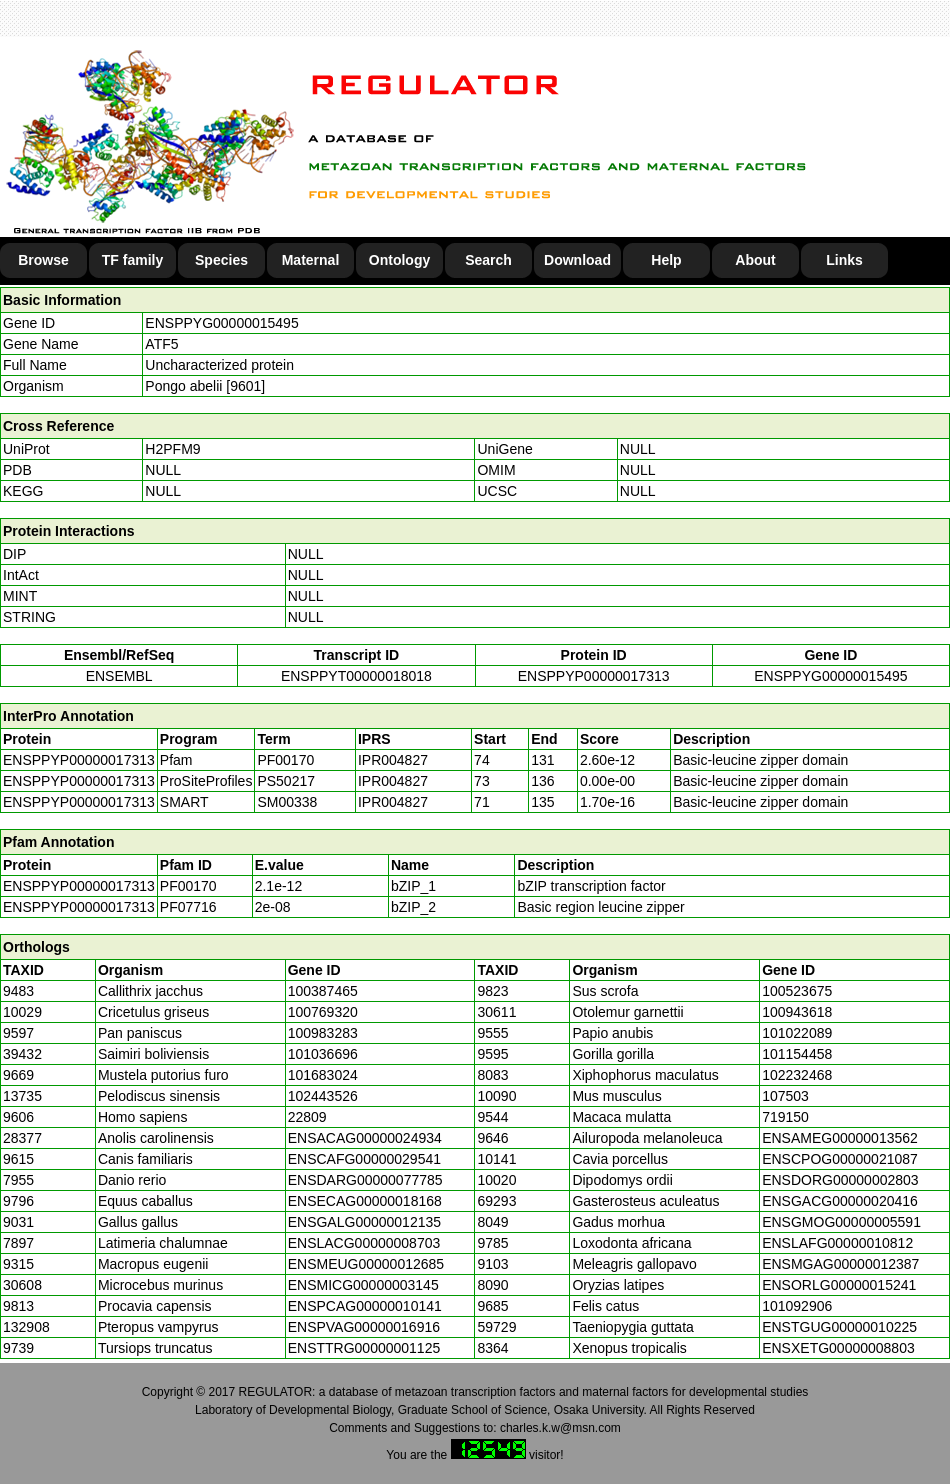  I want to click on ENSCAFG00000029541, so click(364, 1159).